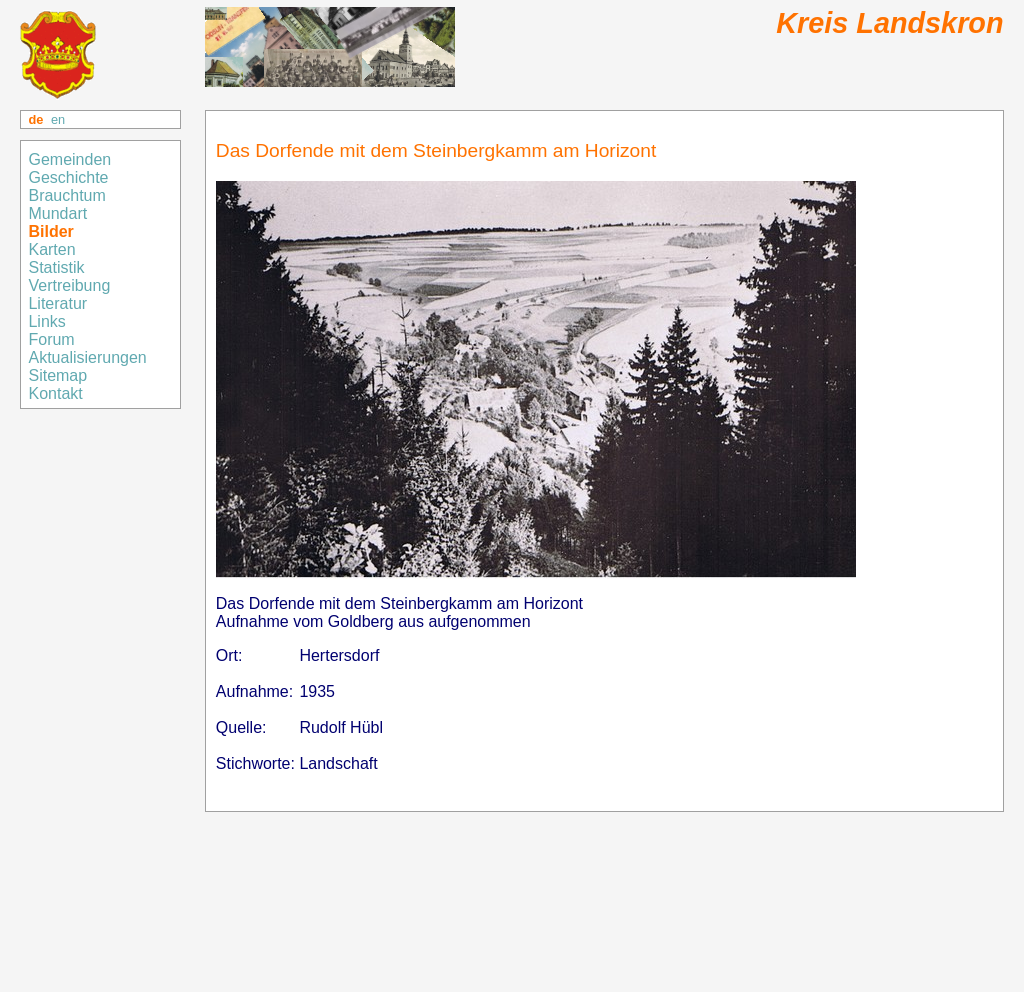  What do you see at coordinates (68, 177) in the screenshot?
I see `Geschichte` at bounding box center [68, 177].